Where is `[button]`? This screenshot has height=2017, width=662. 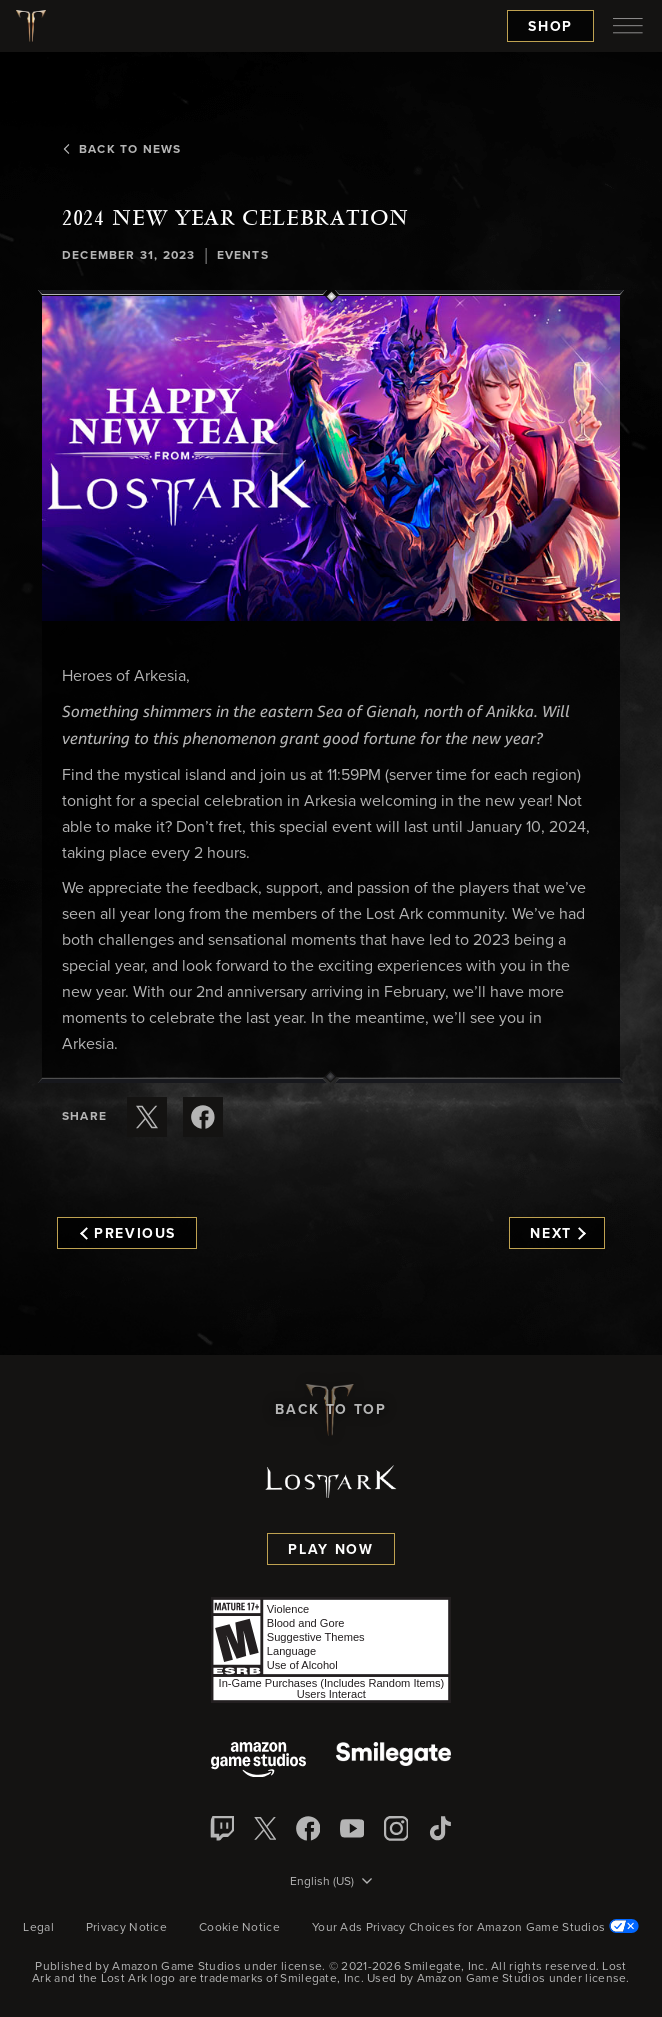
[button] is located at coordinates (331, 458).